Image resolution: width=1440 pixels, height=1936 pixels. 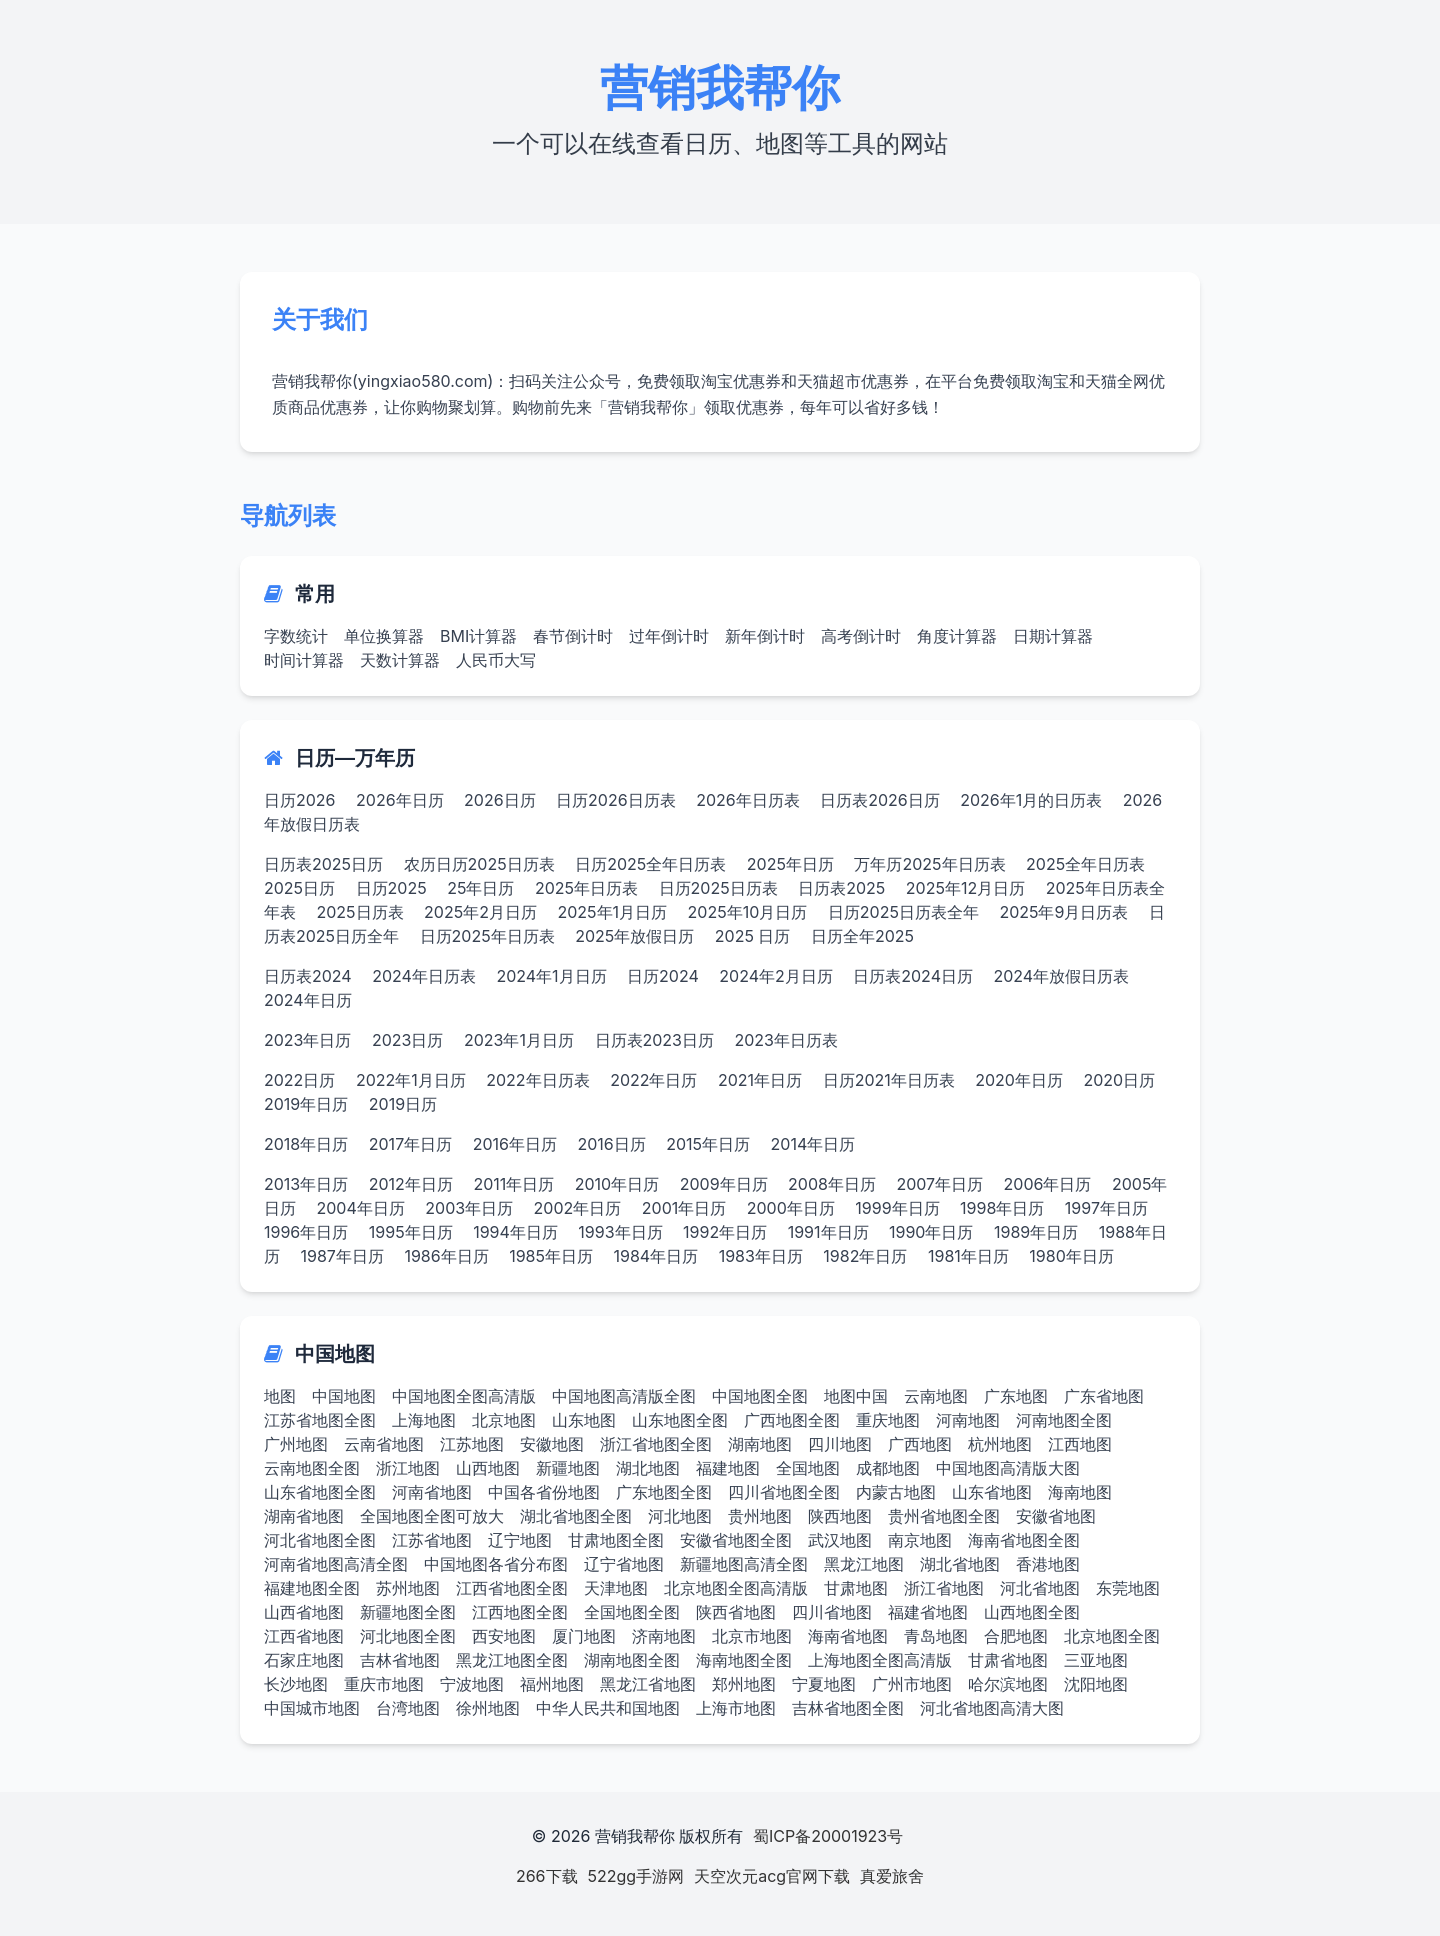 I want to click on 成都地图, so click(x=888, y=1468).